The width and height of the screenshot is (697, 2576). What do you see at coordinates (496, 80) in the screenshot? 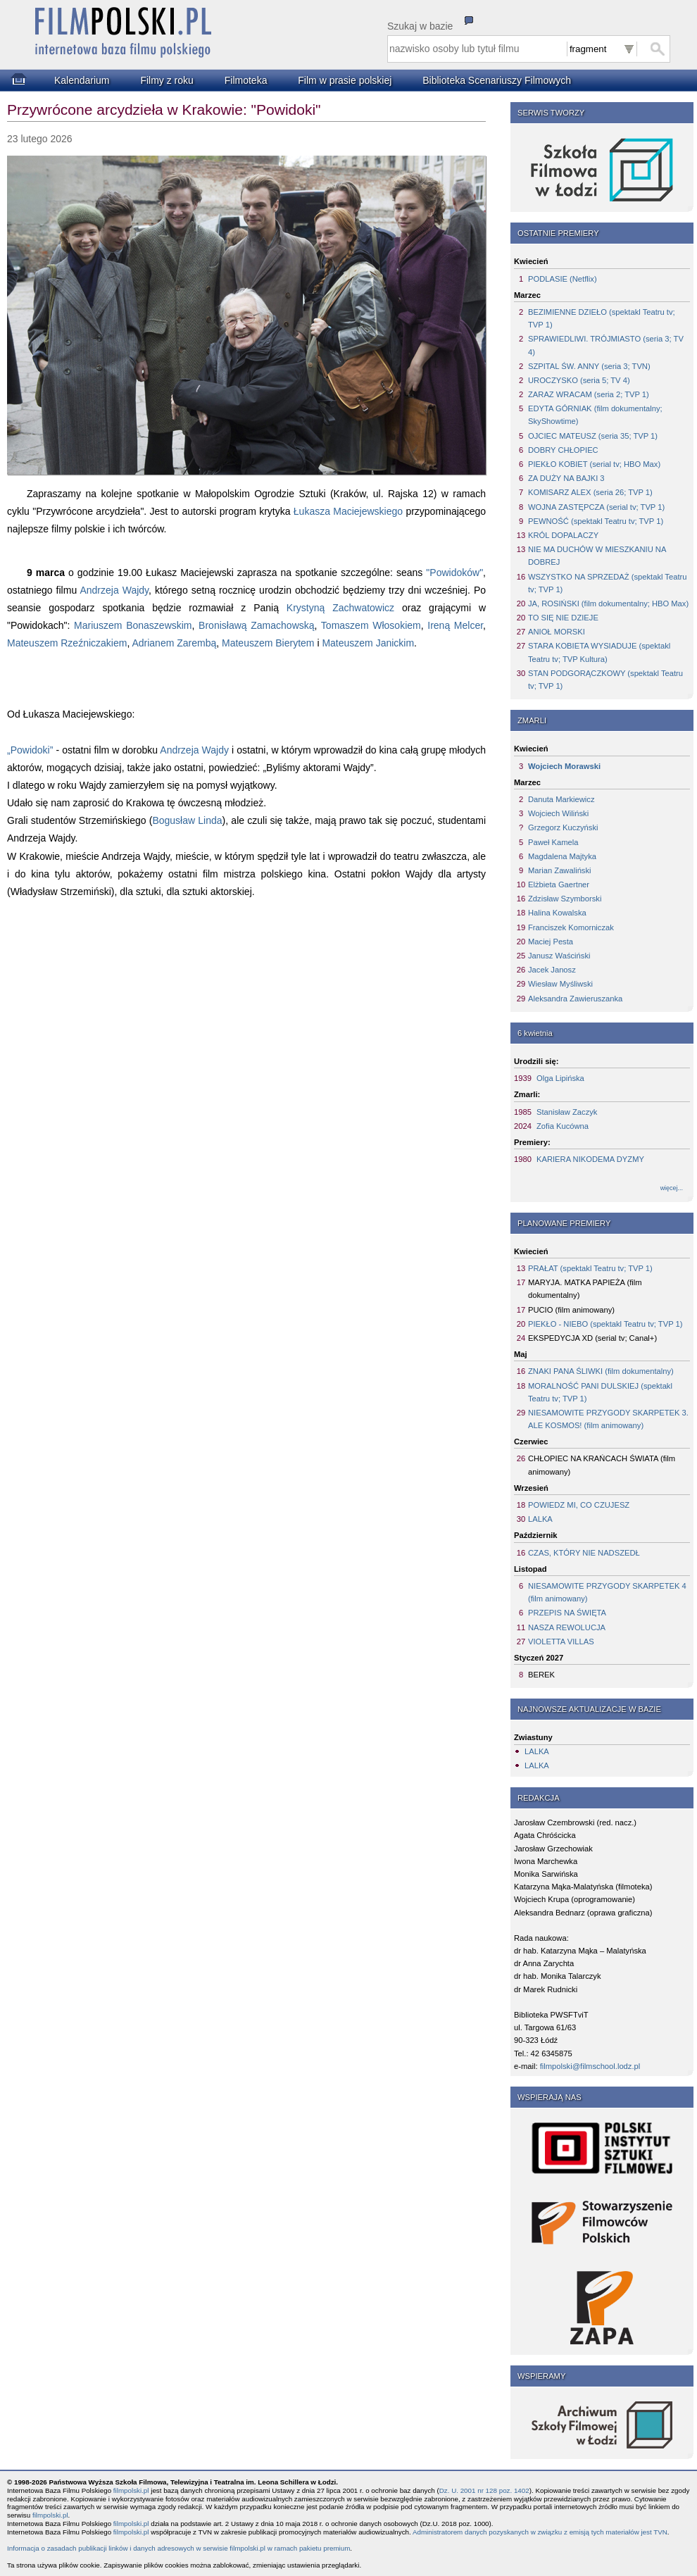
I see `Biblioteka Scenariuszy Filmowych` at bounding box center [496, 80].